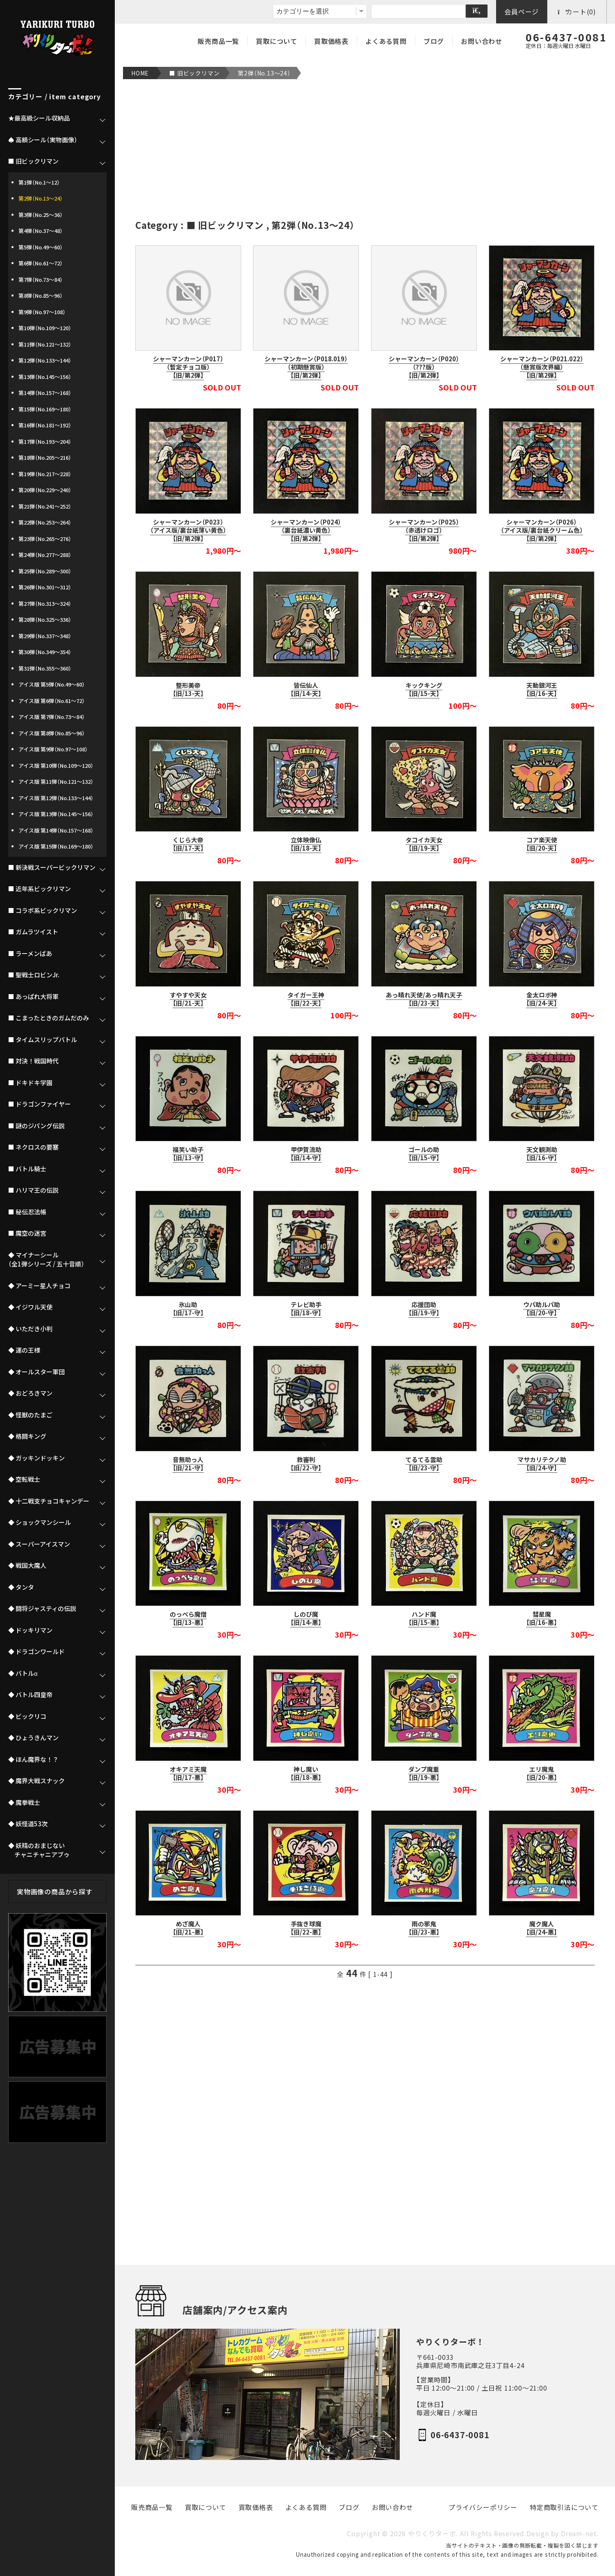 The image size is (615, 2576). I want to click on 第30弾（No.349～354）, so click(44, 652).